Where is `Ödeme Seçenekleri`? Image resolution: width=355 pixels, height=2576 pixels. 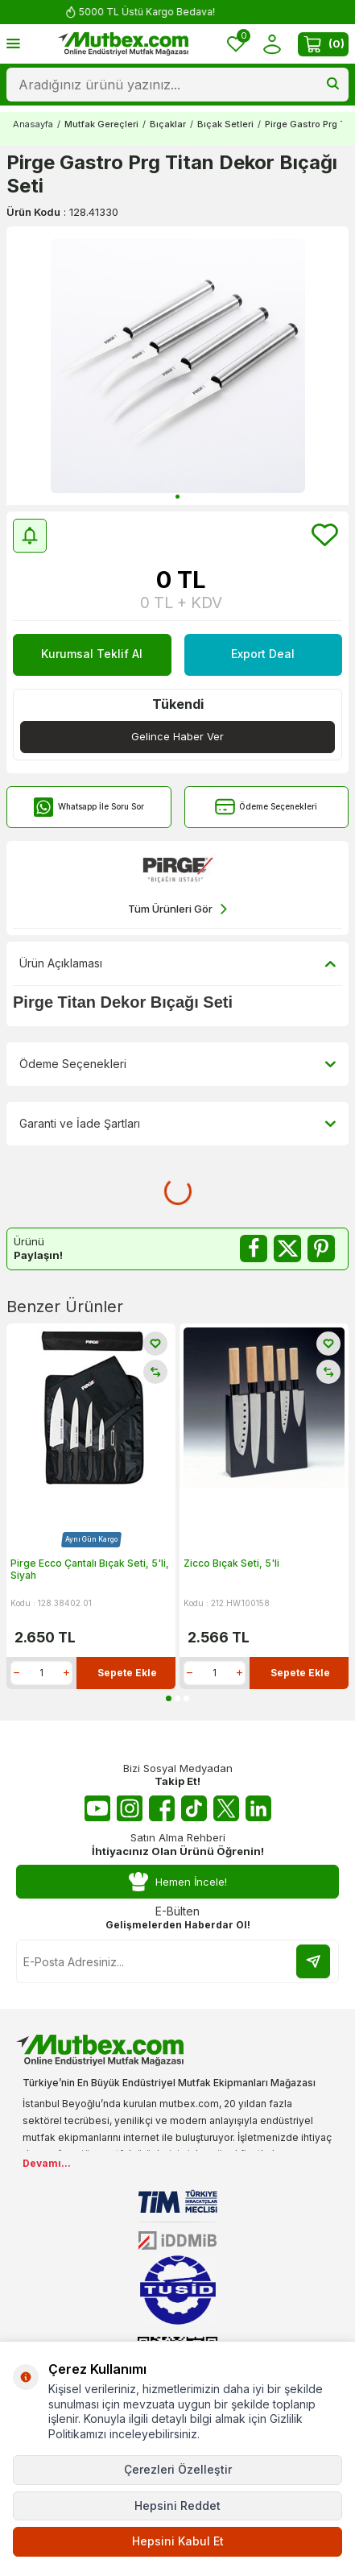
Ödeme Seçenekleri is located at coordinates (266, 807).